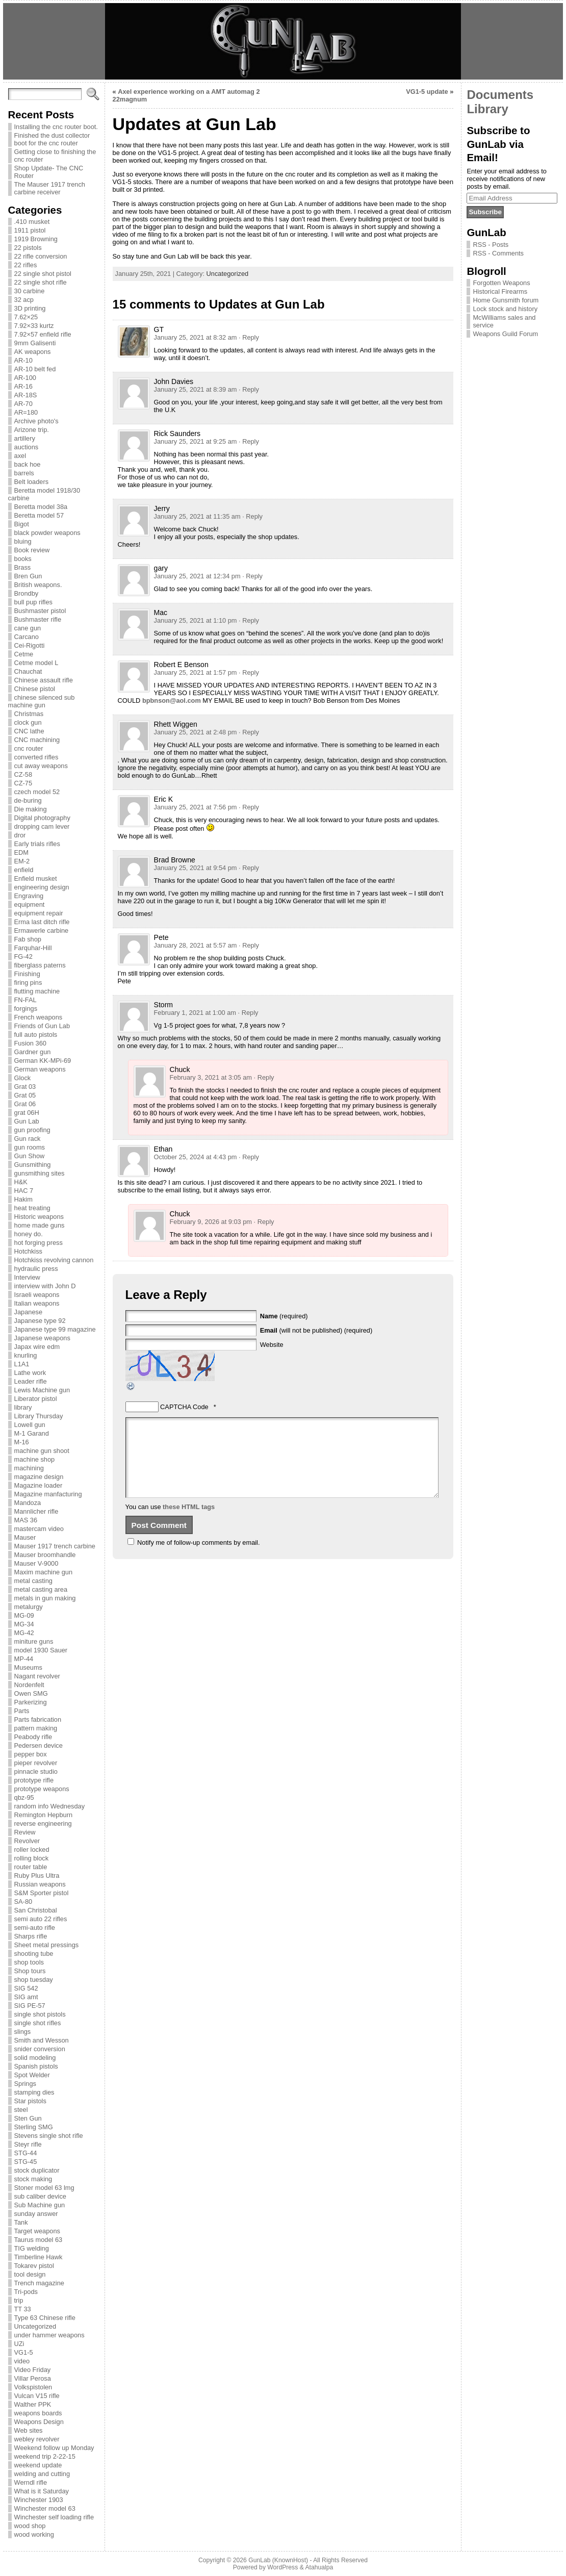  Describe the element at coordinates (24, 473) in the screenshot. I see `barrels` at that location.